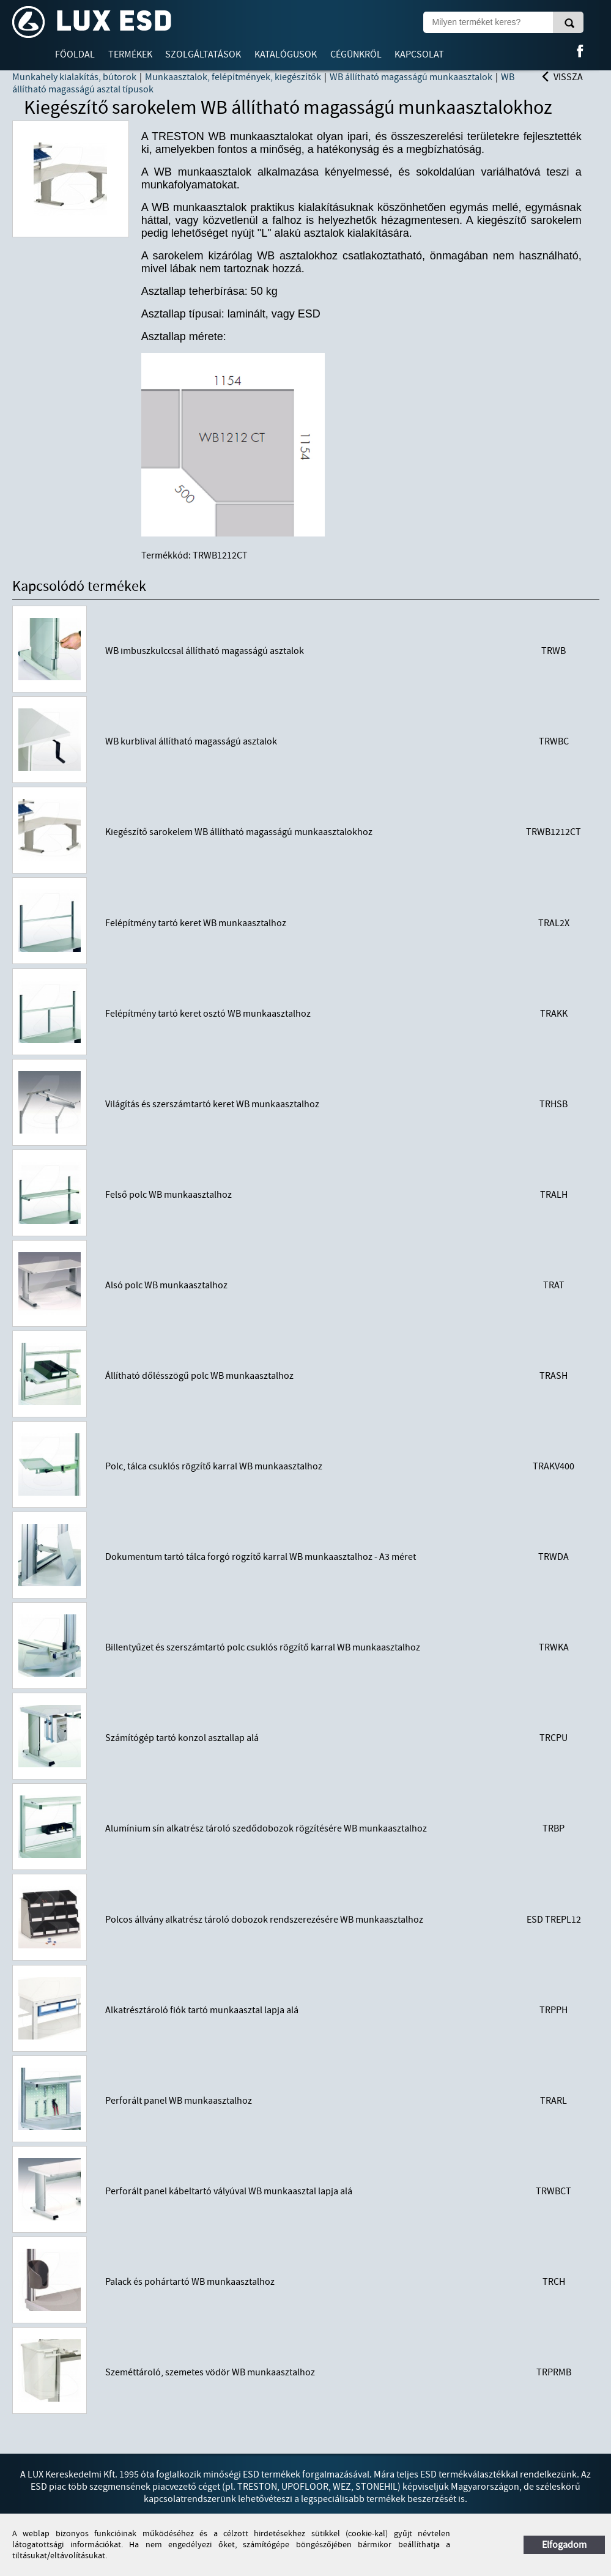  What do you see at coordinates (195, 923) in the screenshot?
I see `Felépítmény tartó keret WB munkaasztalhoz` at bounding box center [195, 923].